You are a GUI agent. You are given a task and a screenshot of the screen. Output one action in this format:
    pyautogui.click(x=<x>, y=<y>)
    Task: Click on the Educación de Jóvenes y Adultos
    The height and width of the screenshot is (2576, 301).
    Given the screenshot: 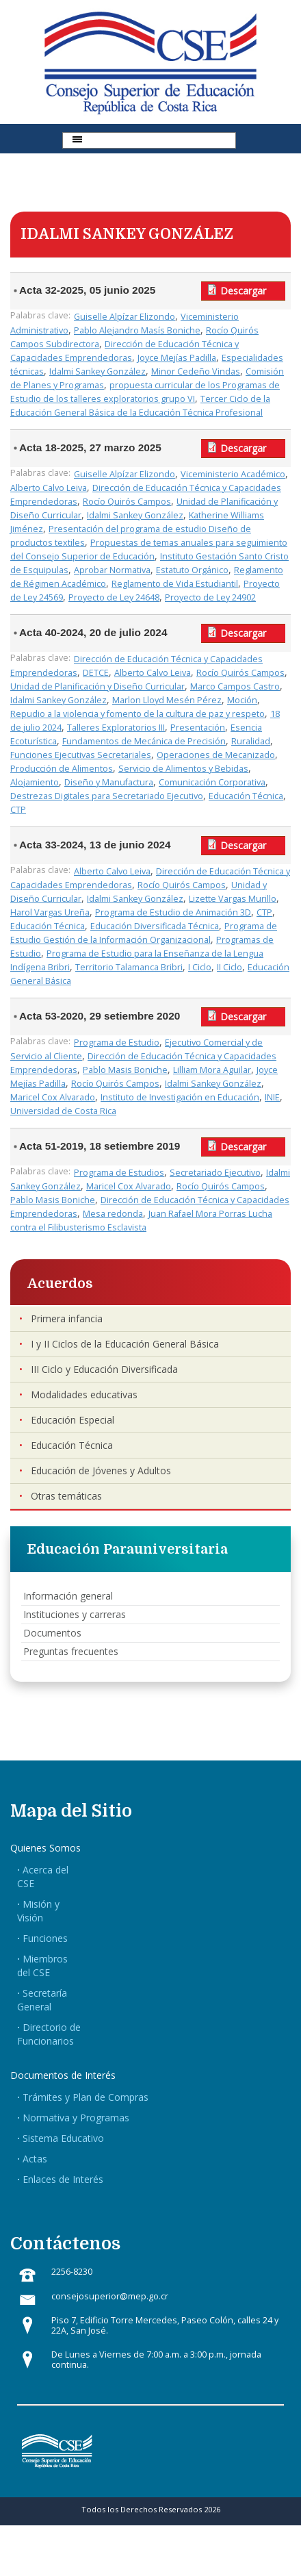 What is the action you would take?
    pyautogui.click(x=101, y=1470)
    